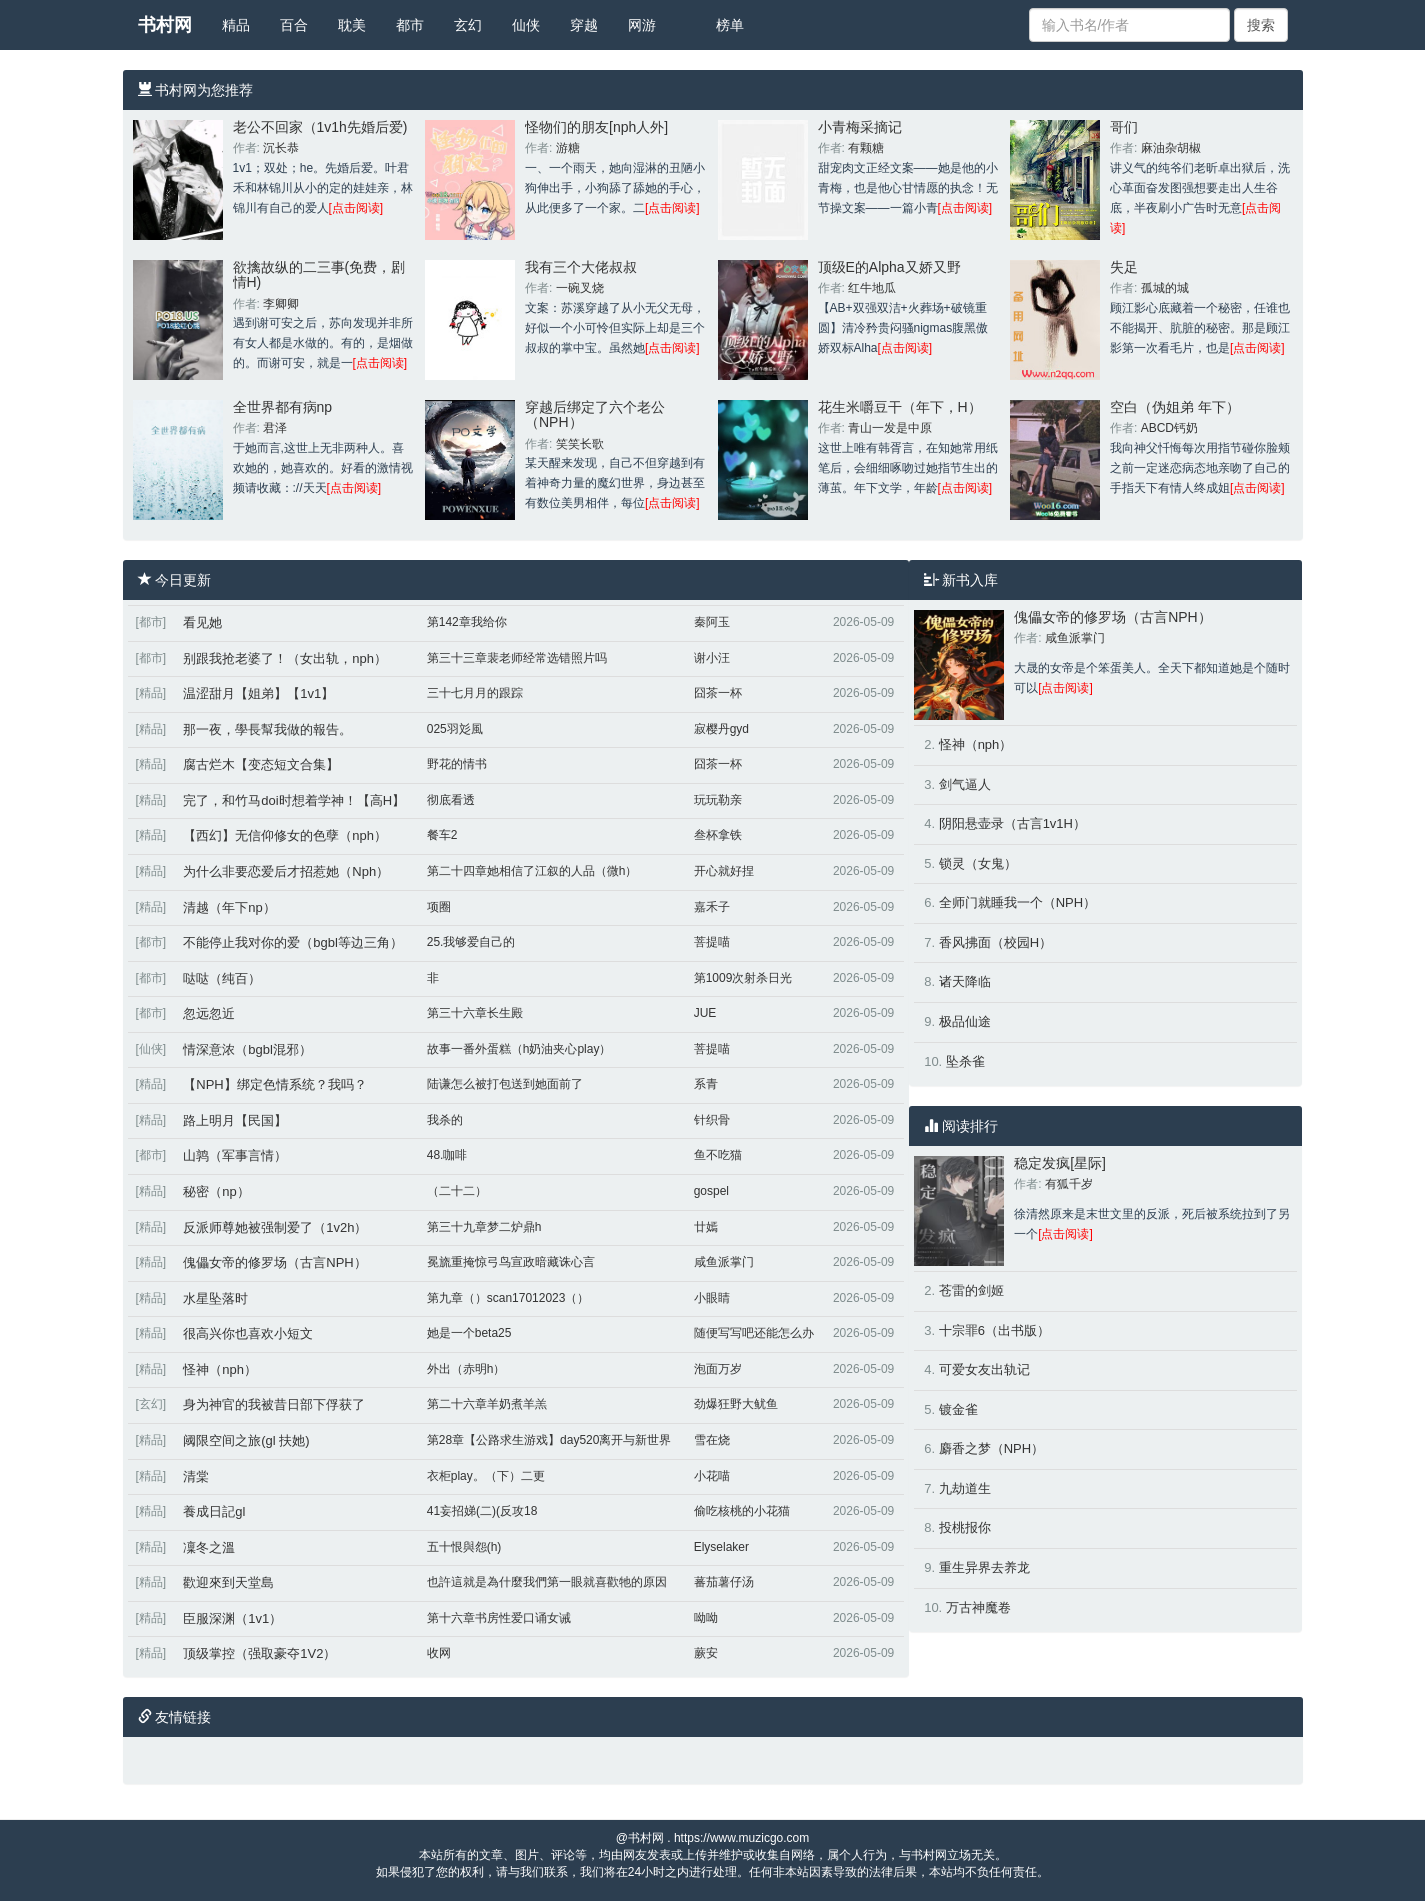 Image resolution: width=1425 pixels, height=1901 pixels. I want to click on 清棠, so click(196, 1476).